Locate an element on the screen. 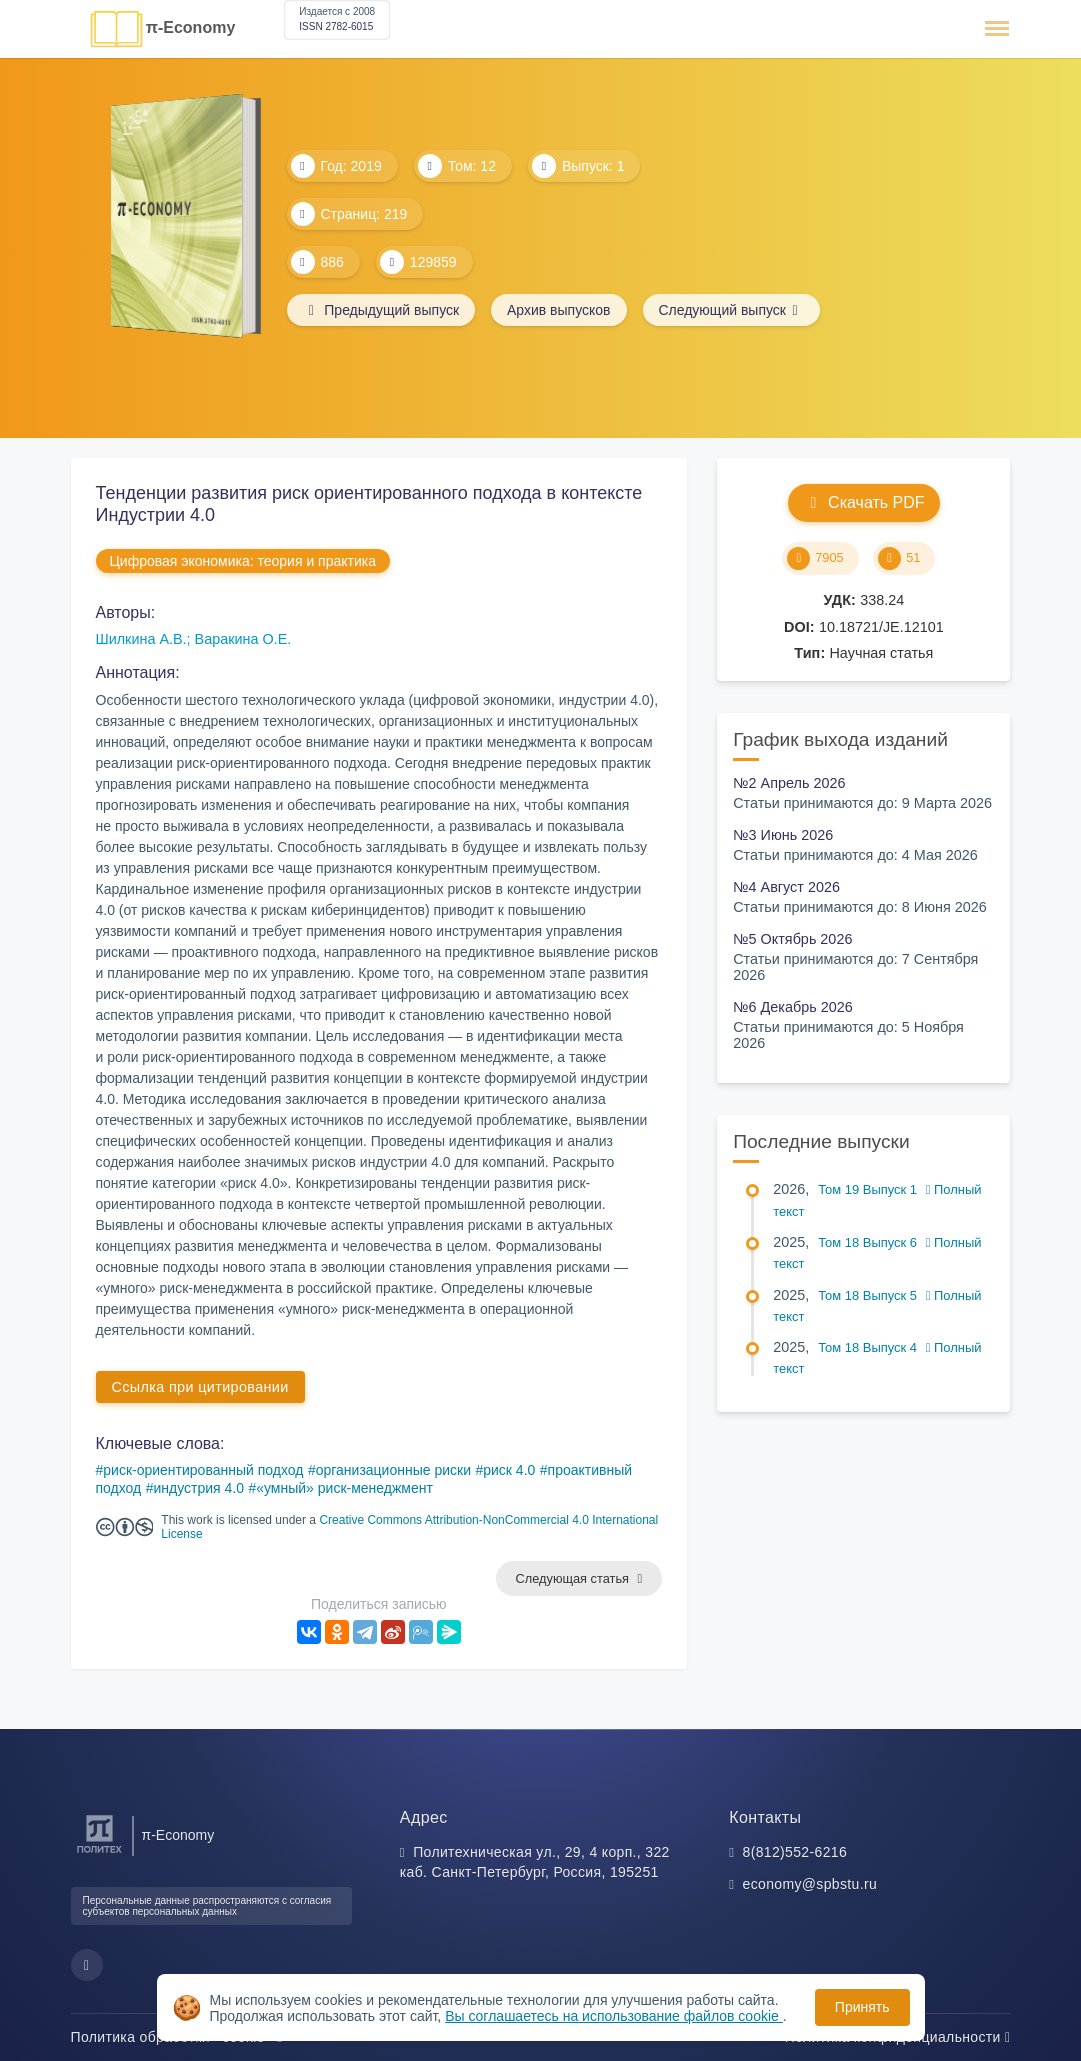  риск 4.0 is located at coordinates (509, 1470).